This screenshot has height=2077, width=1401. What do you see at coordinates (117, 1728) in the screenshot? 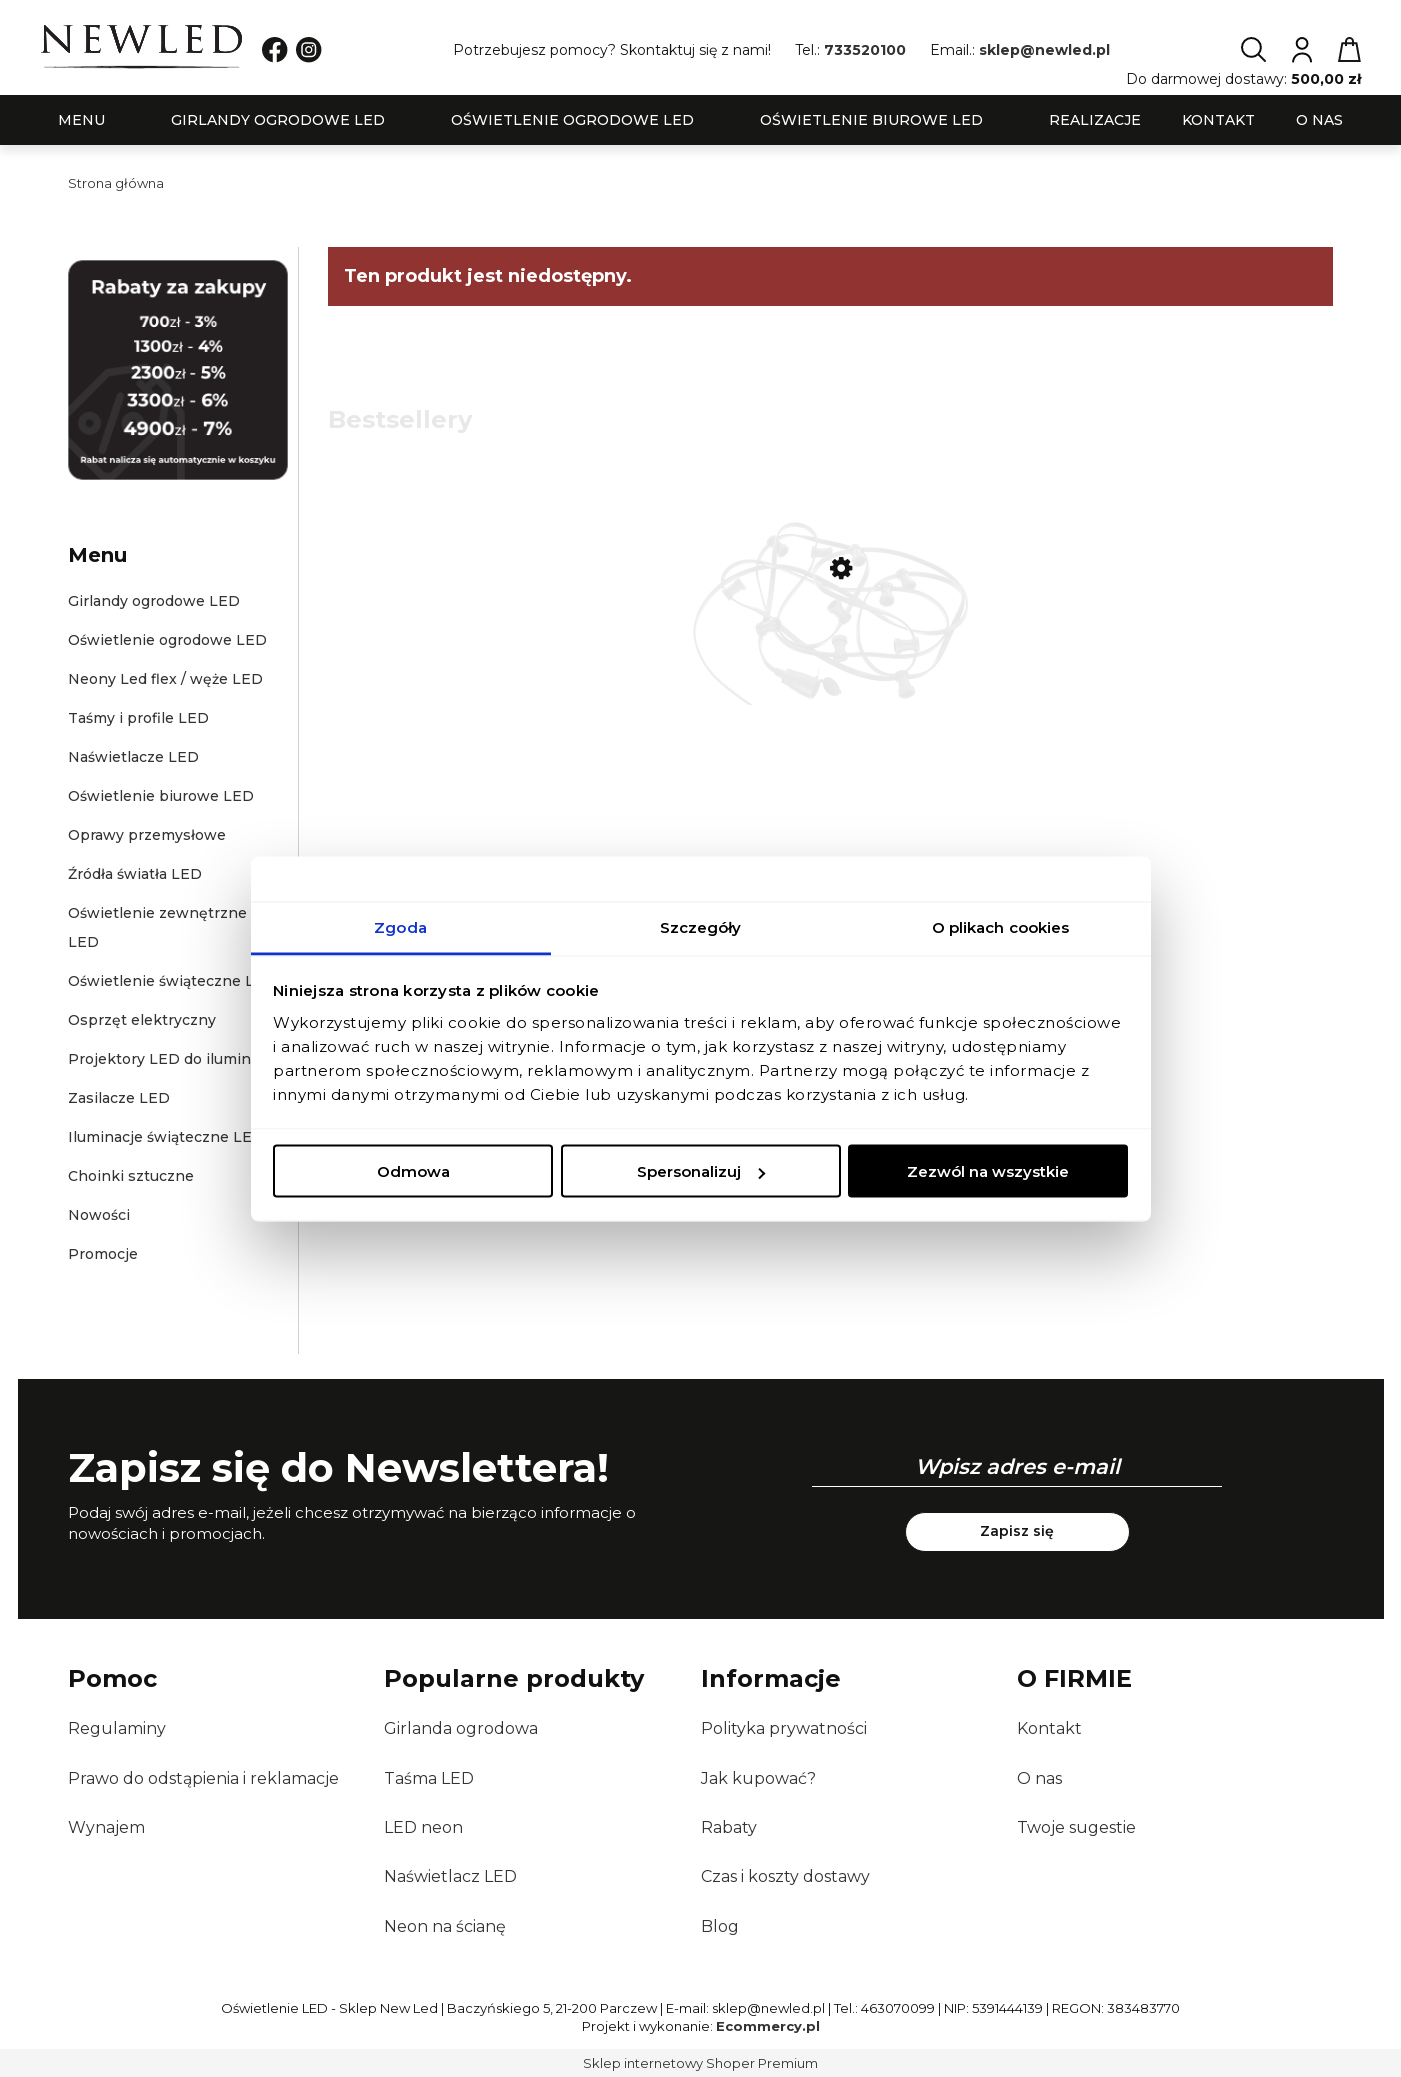
I see `Regulaminy` at bounding box center [117, 1728].